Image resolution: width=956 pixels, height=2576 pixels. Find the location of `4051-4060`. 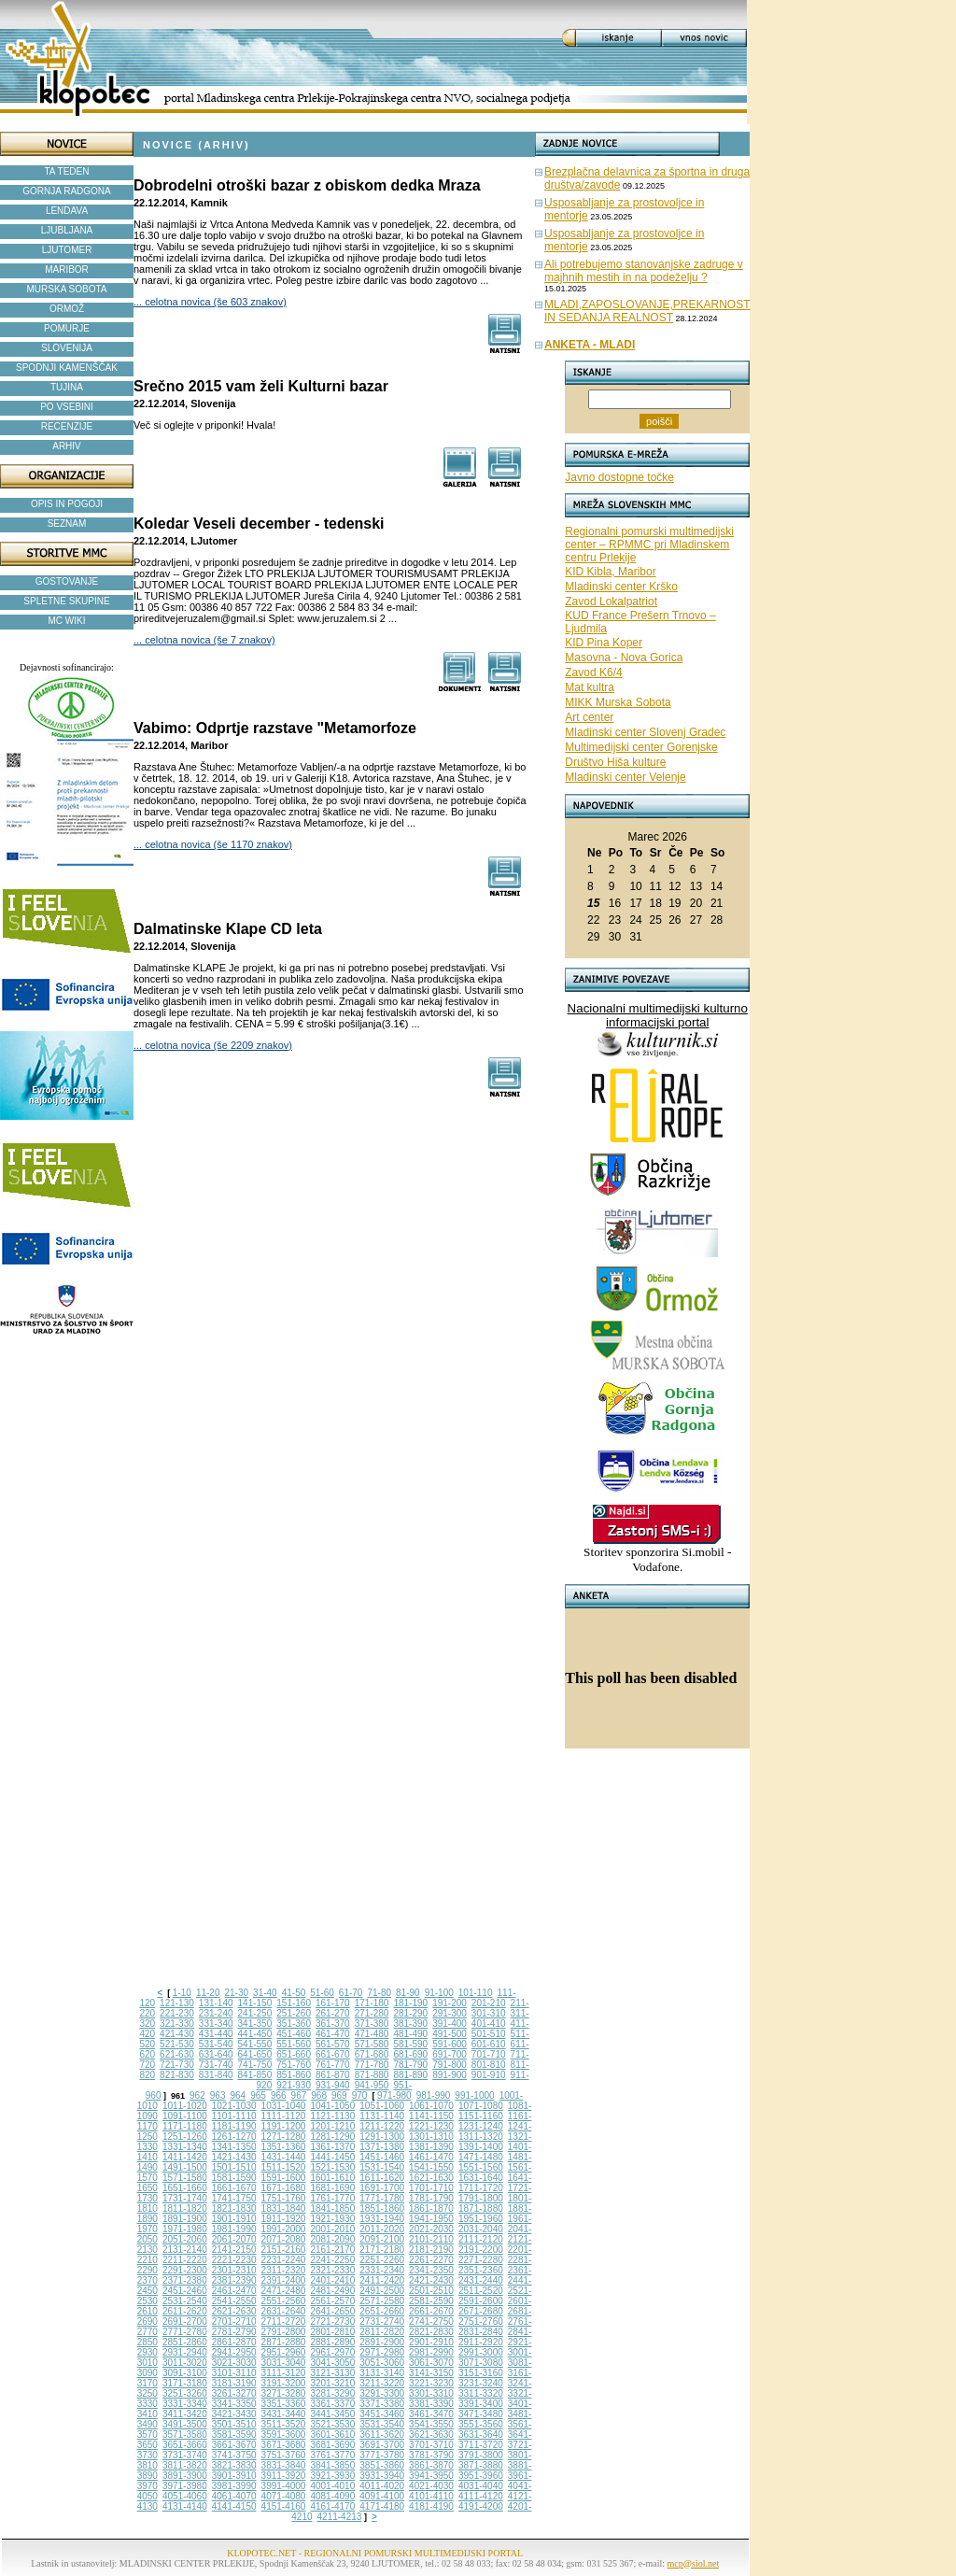

4051-4060 is located at coordinates (184, 2496).